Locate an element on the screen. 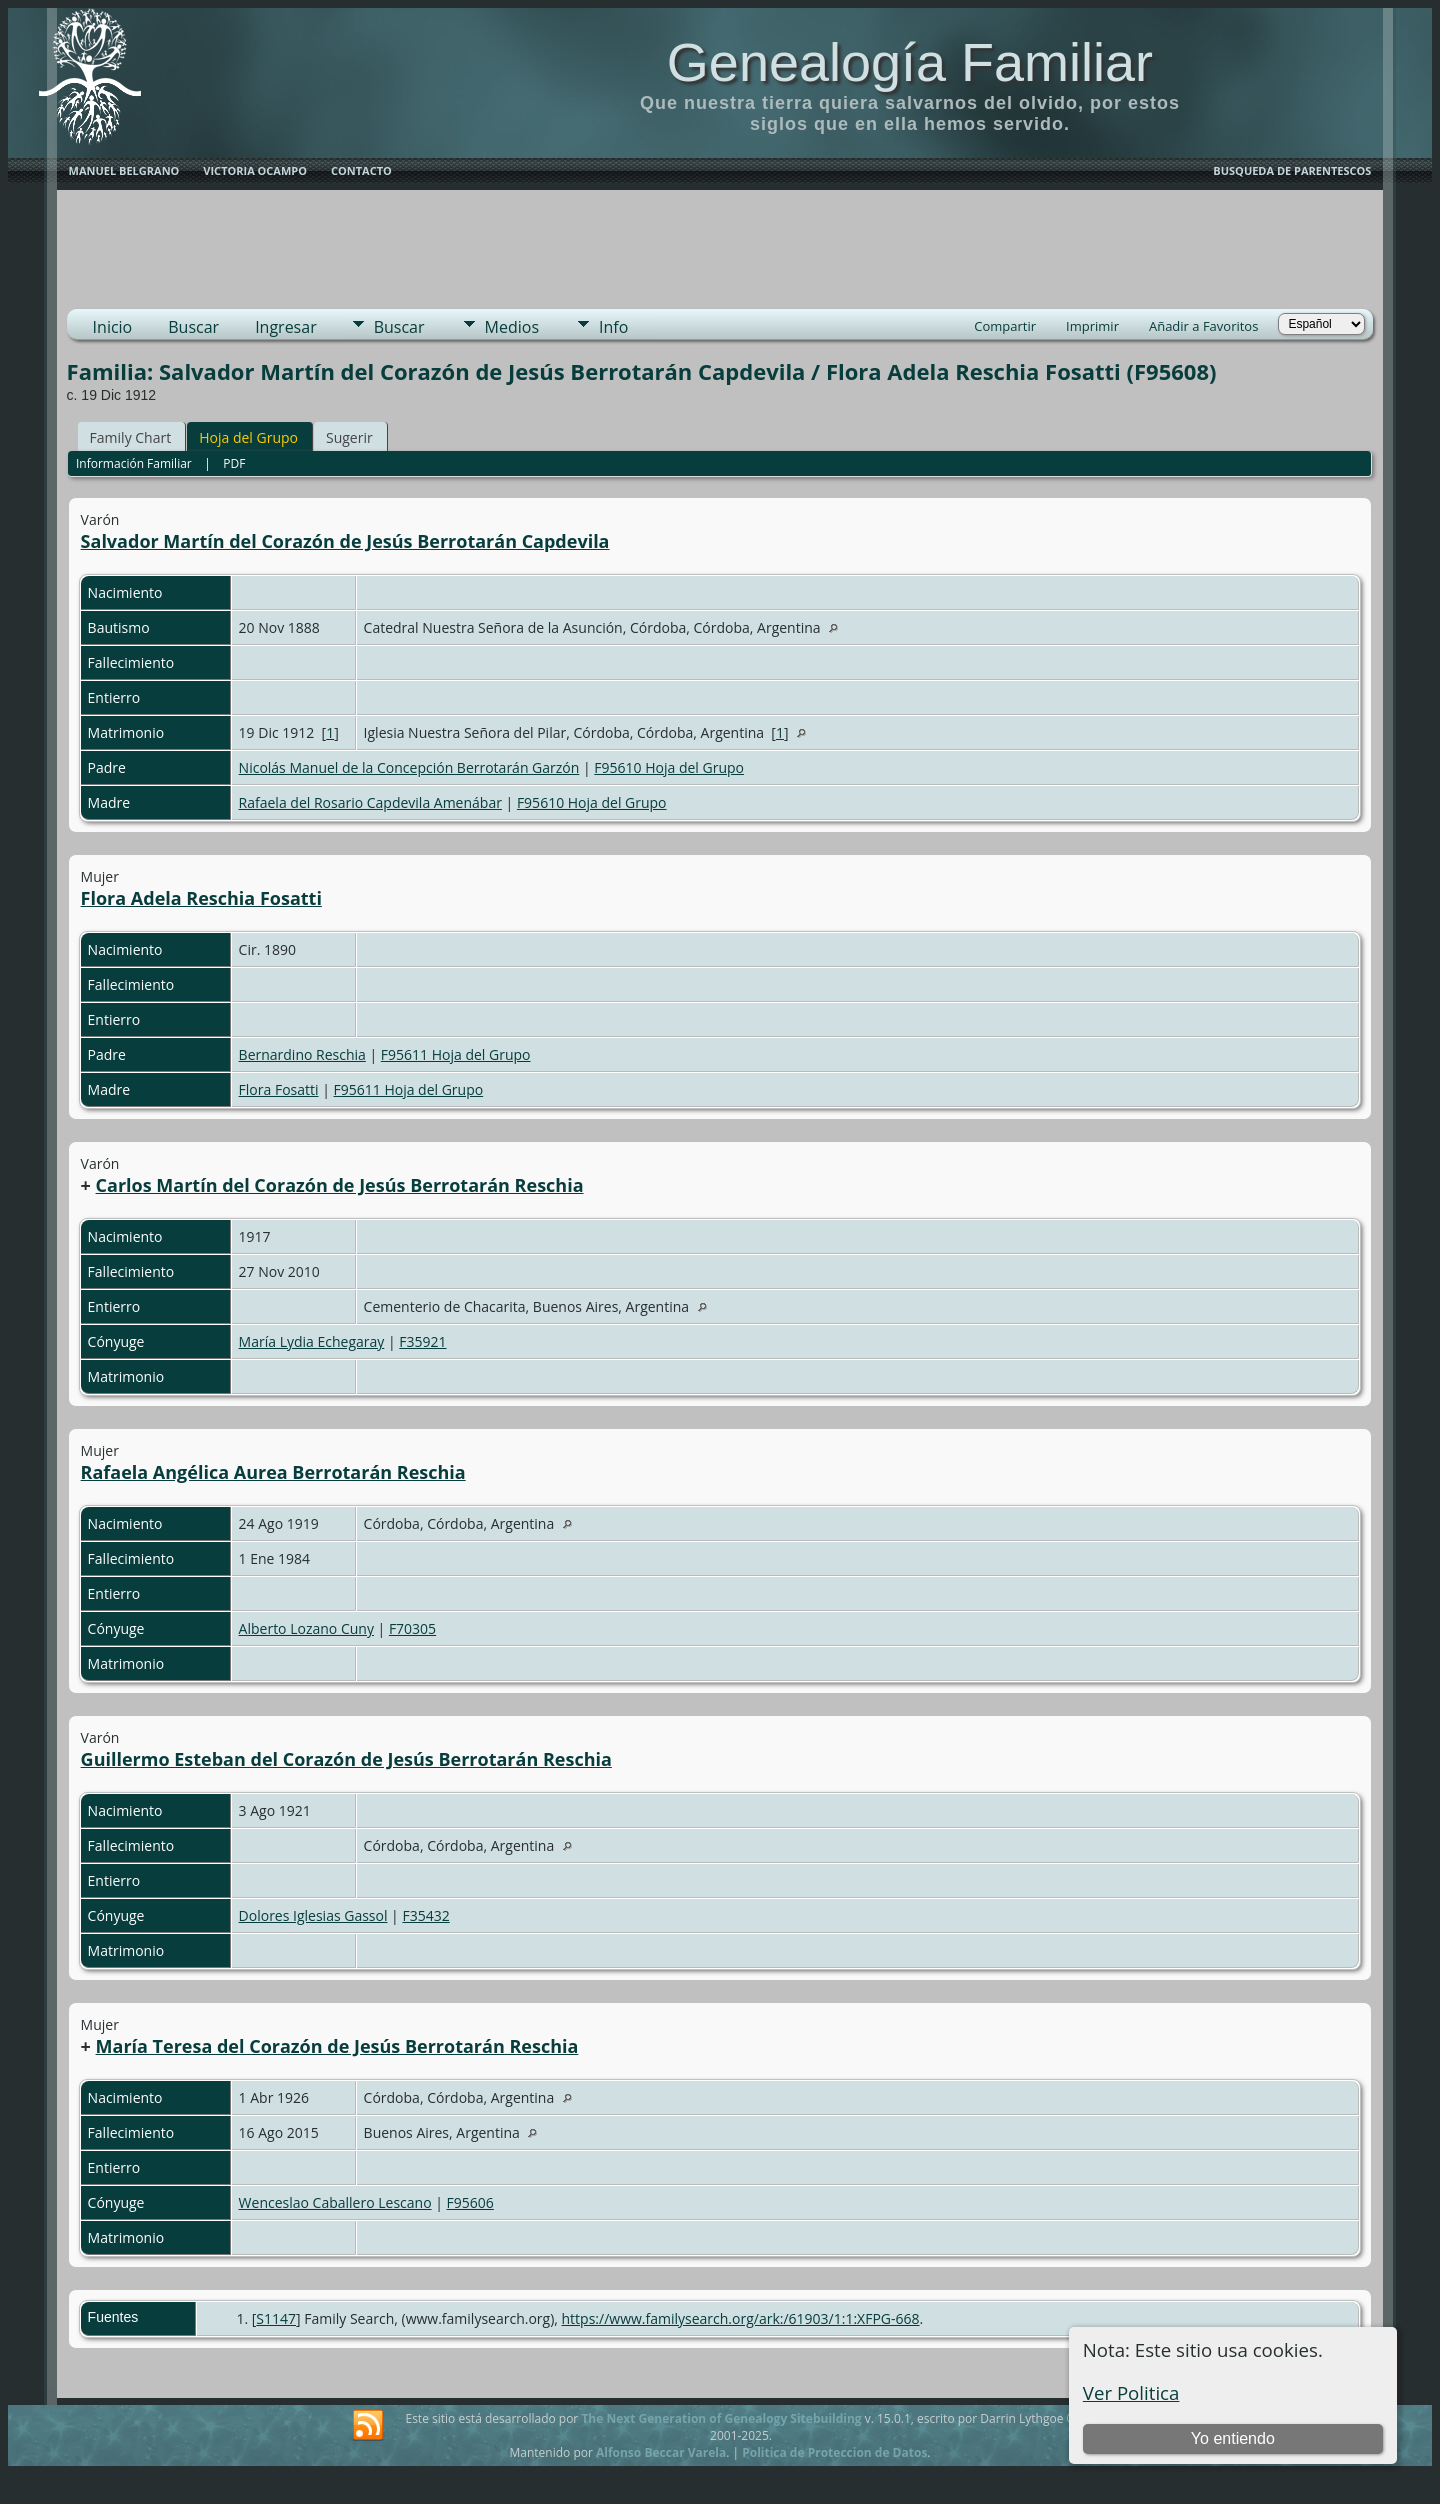 Image resolution: width=1440 pixels, height=2504 pixels. F35432 is located at coordinates (425, 1915).